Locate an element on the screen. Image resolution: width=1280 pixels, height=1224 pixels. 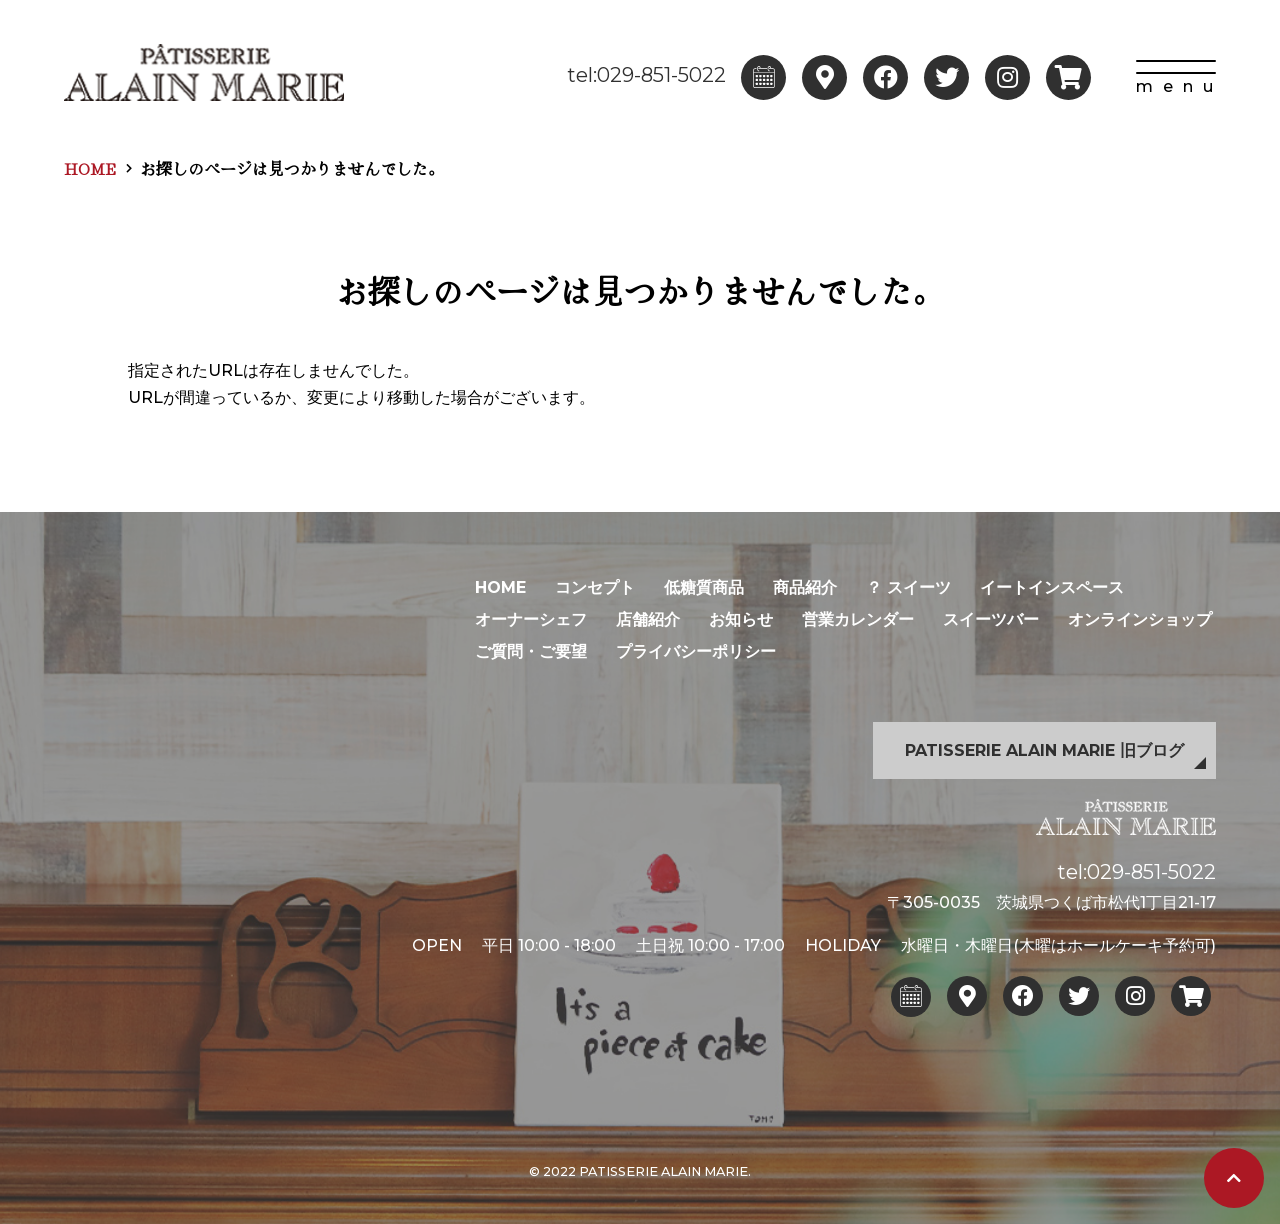
？ スイーツ is located at coordinates (908, 587).